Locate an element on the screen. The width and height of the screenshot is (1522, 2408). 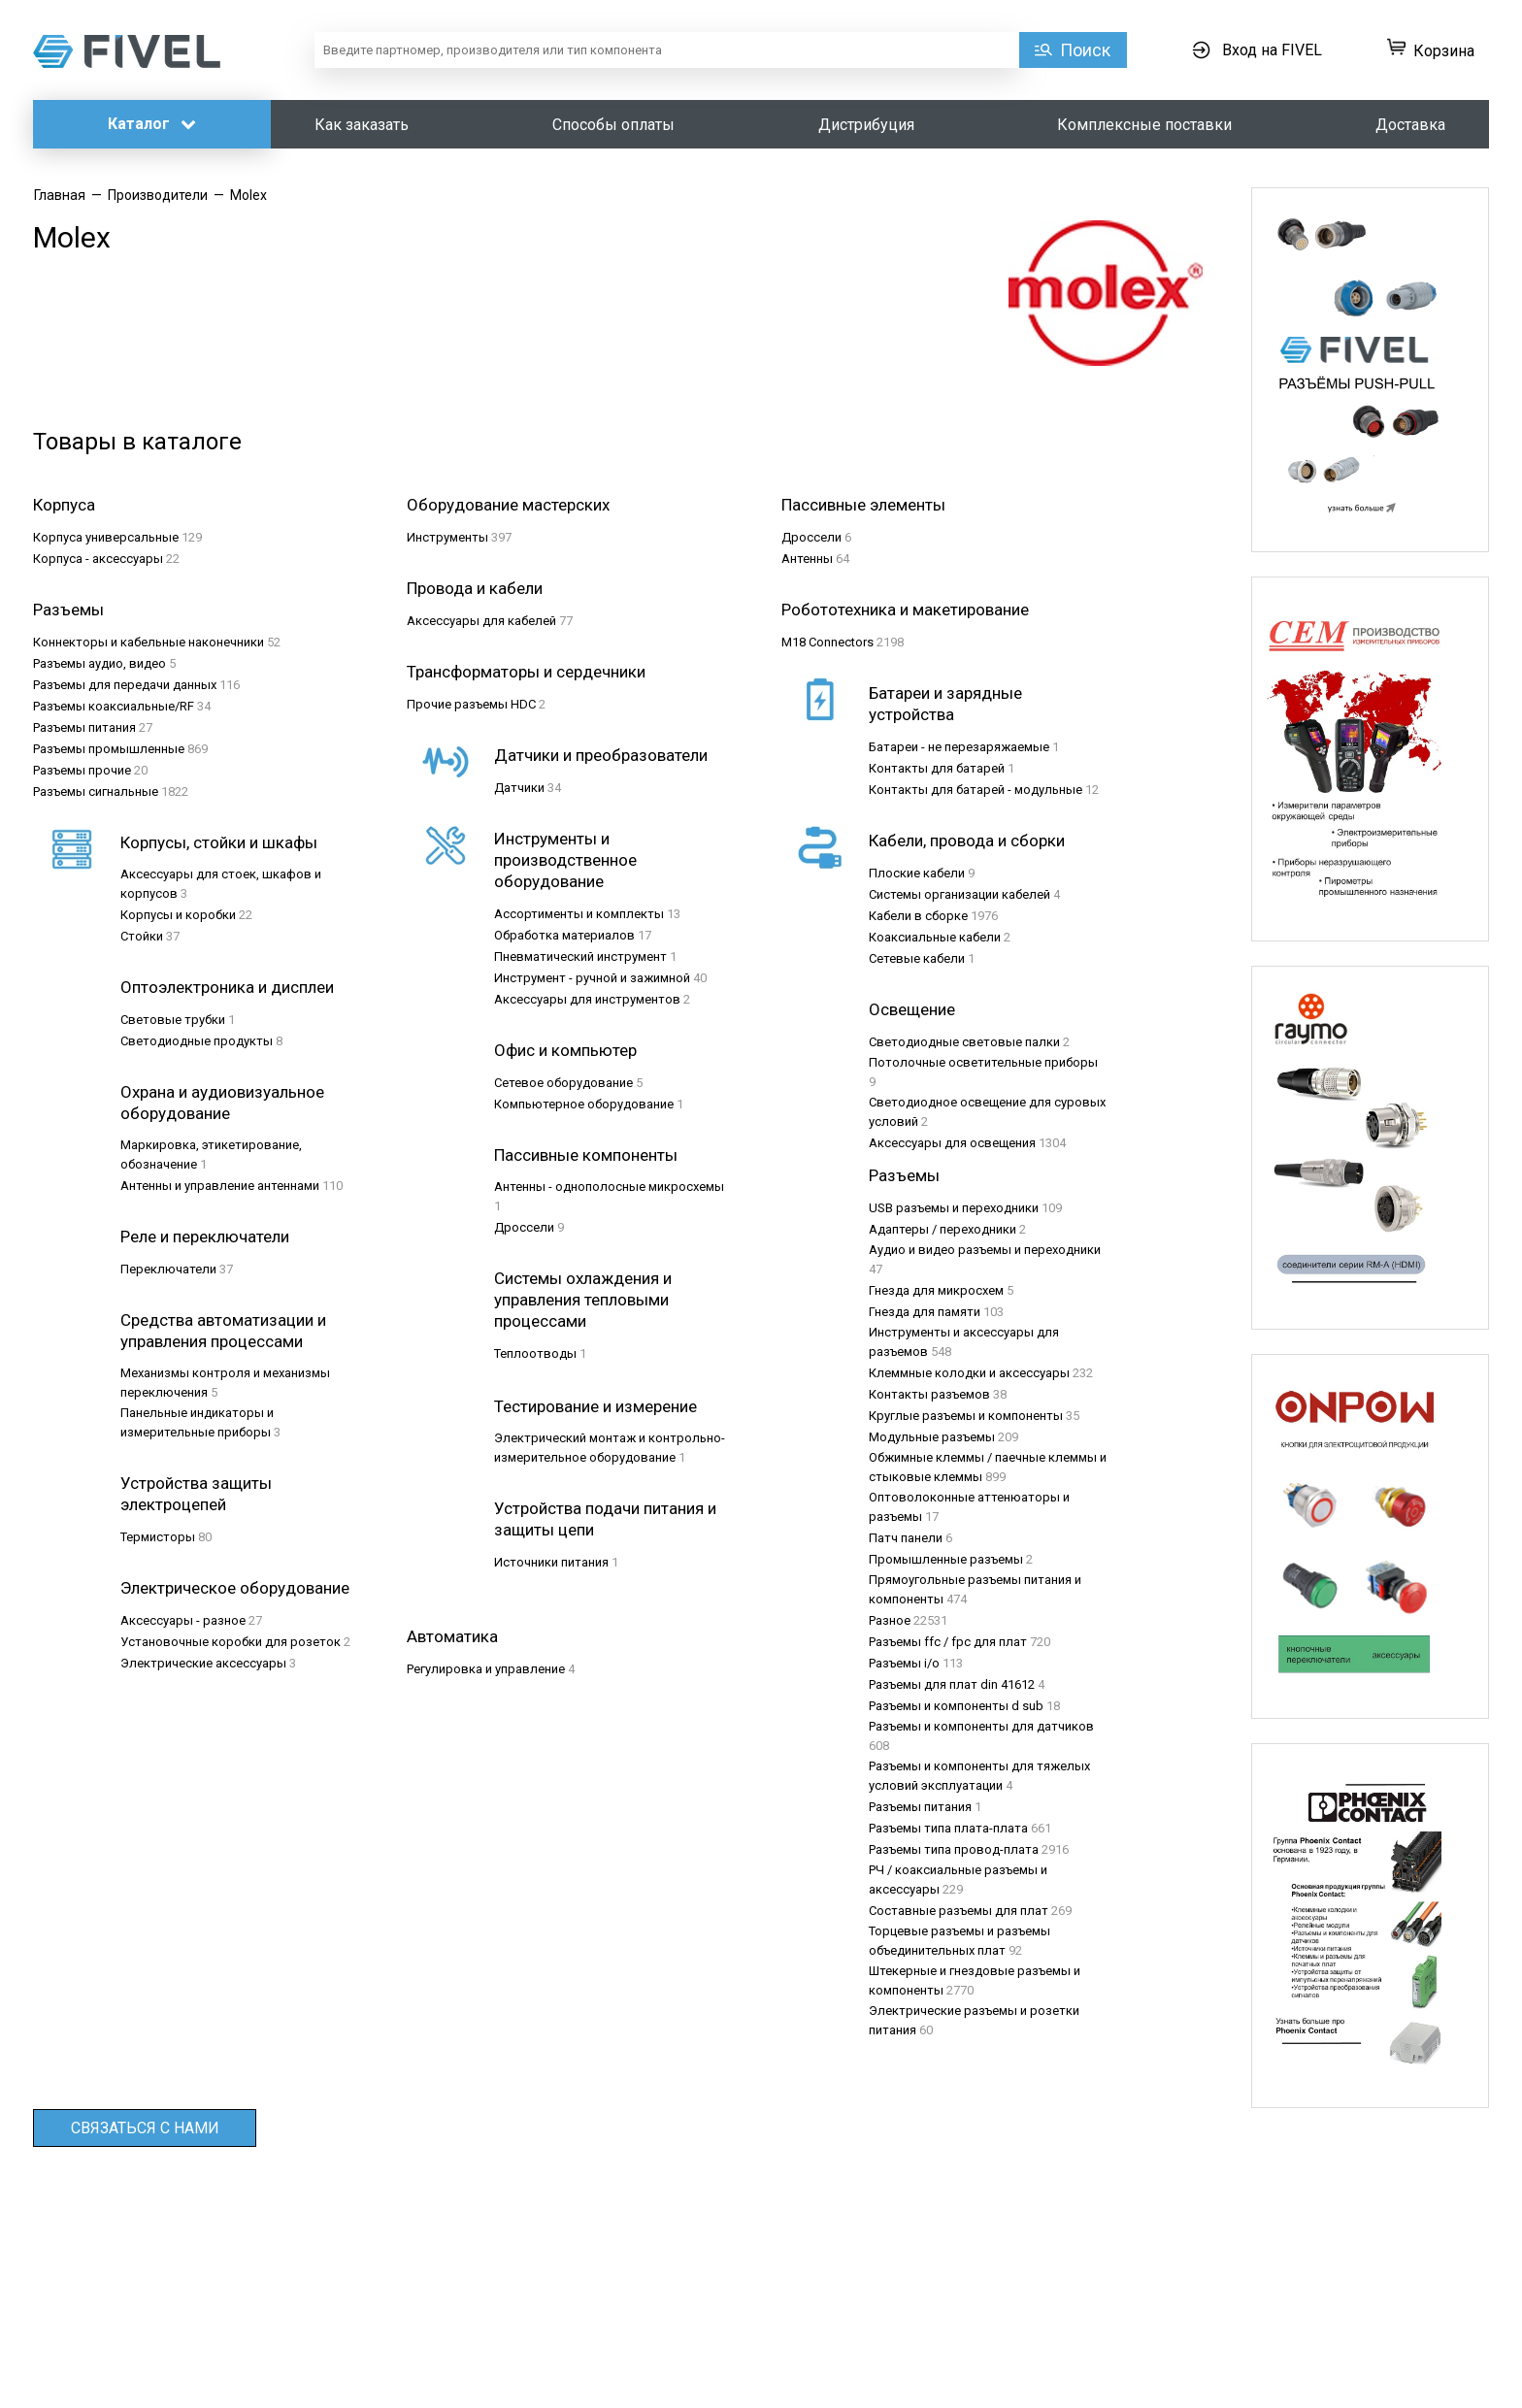
Гнезда для микросхем is located at coordinates (936, 1290).